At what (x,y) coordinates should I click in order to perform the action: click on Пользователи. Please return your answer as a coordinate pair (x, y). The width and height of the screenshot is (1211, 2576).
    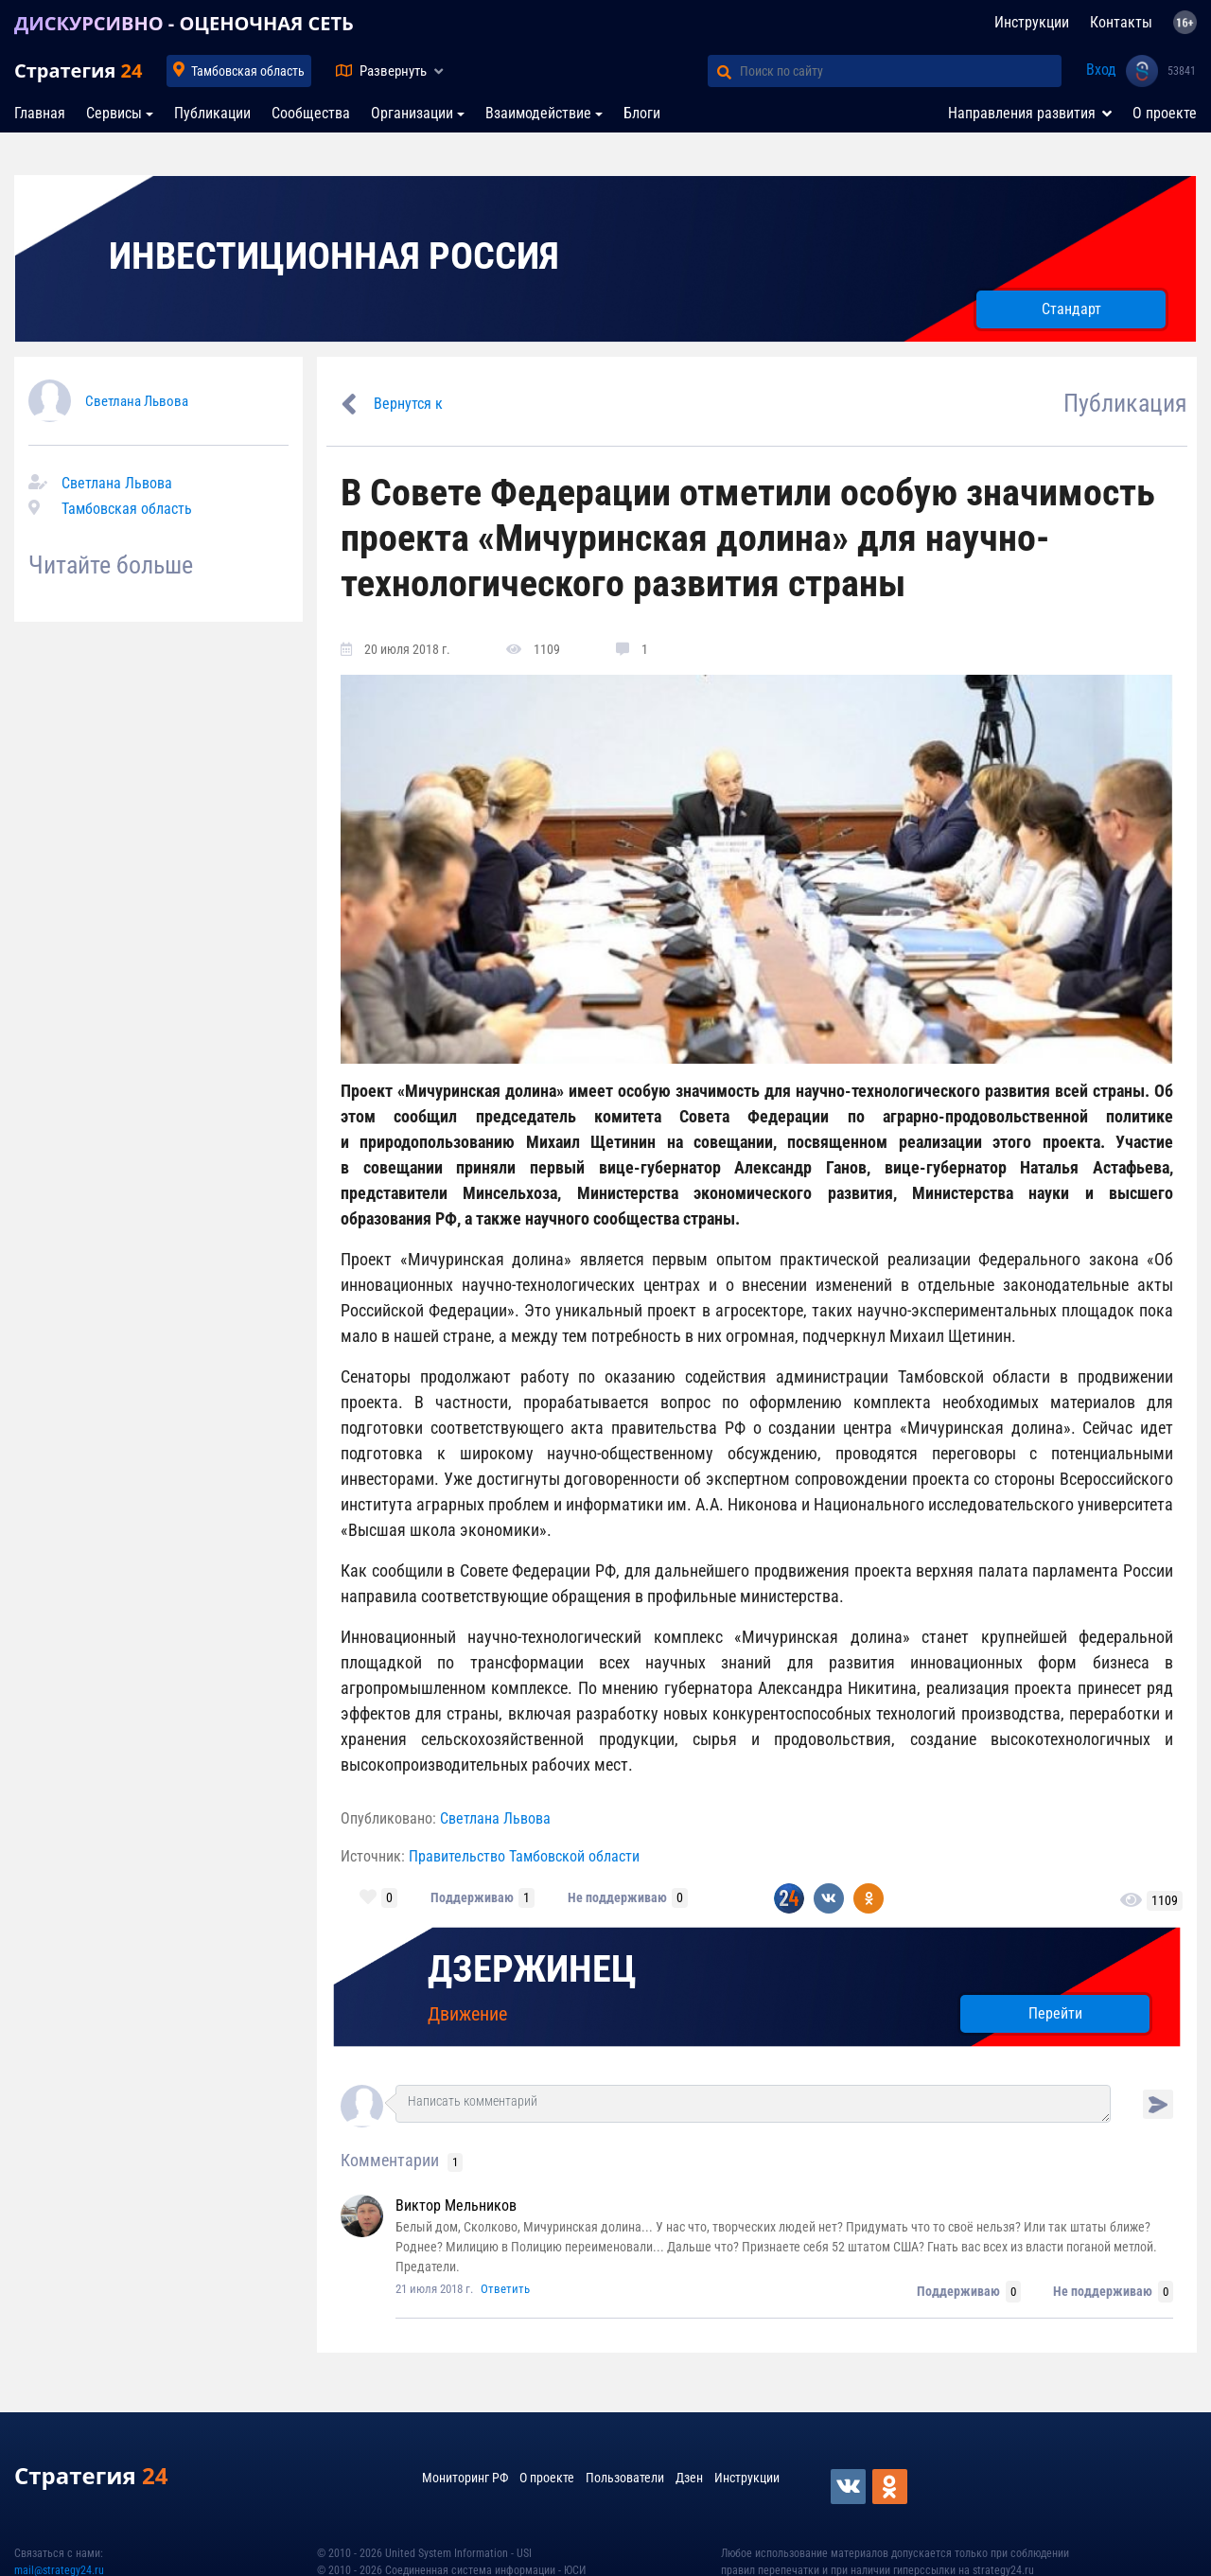
    Looking at the image, I should click on (625, 2477).